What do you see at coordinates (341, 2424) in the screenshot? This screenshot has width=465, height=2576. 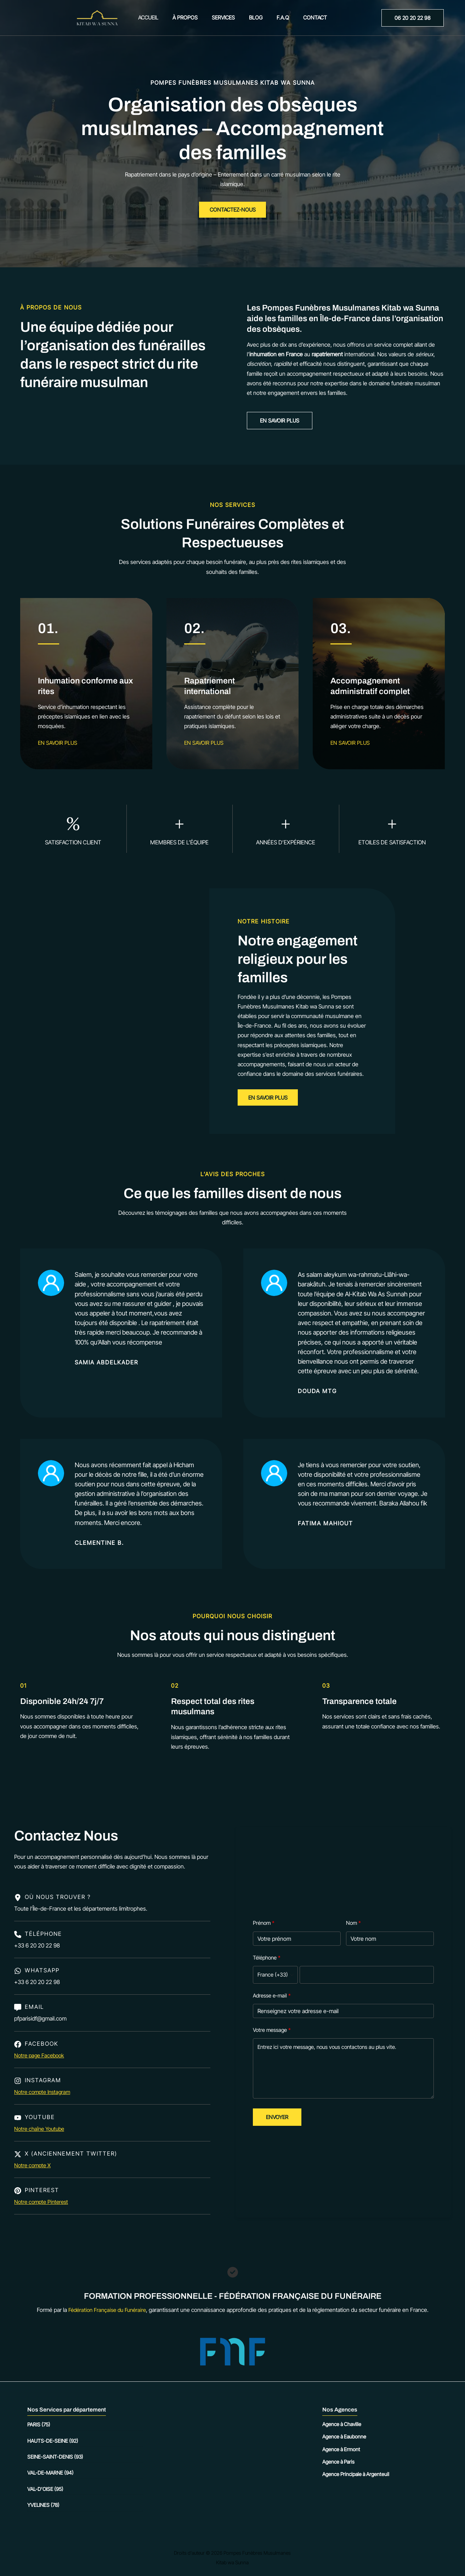 I see `Agence à Chaville` at bounding box center [341, 2424].